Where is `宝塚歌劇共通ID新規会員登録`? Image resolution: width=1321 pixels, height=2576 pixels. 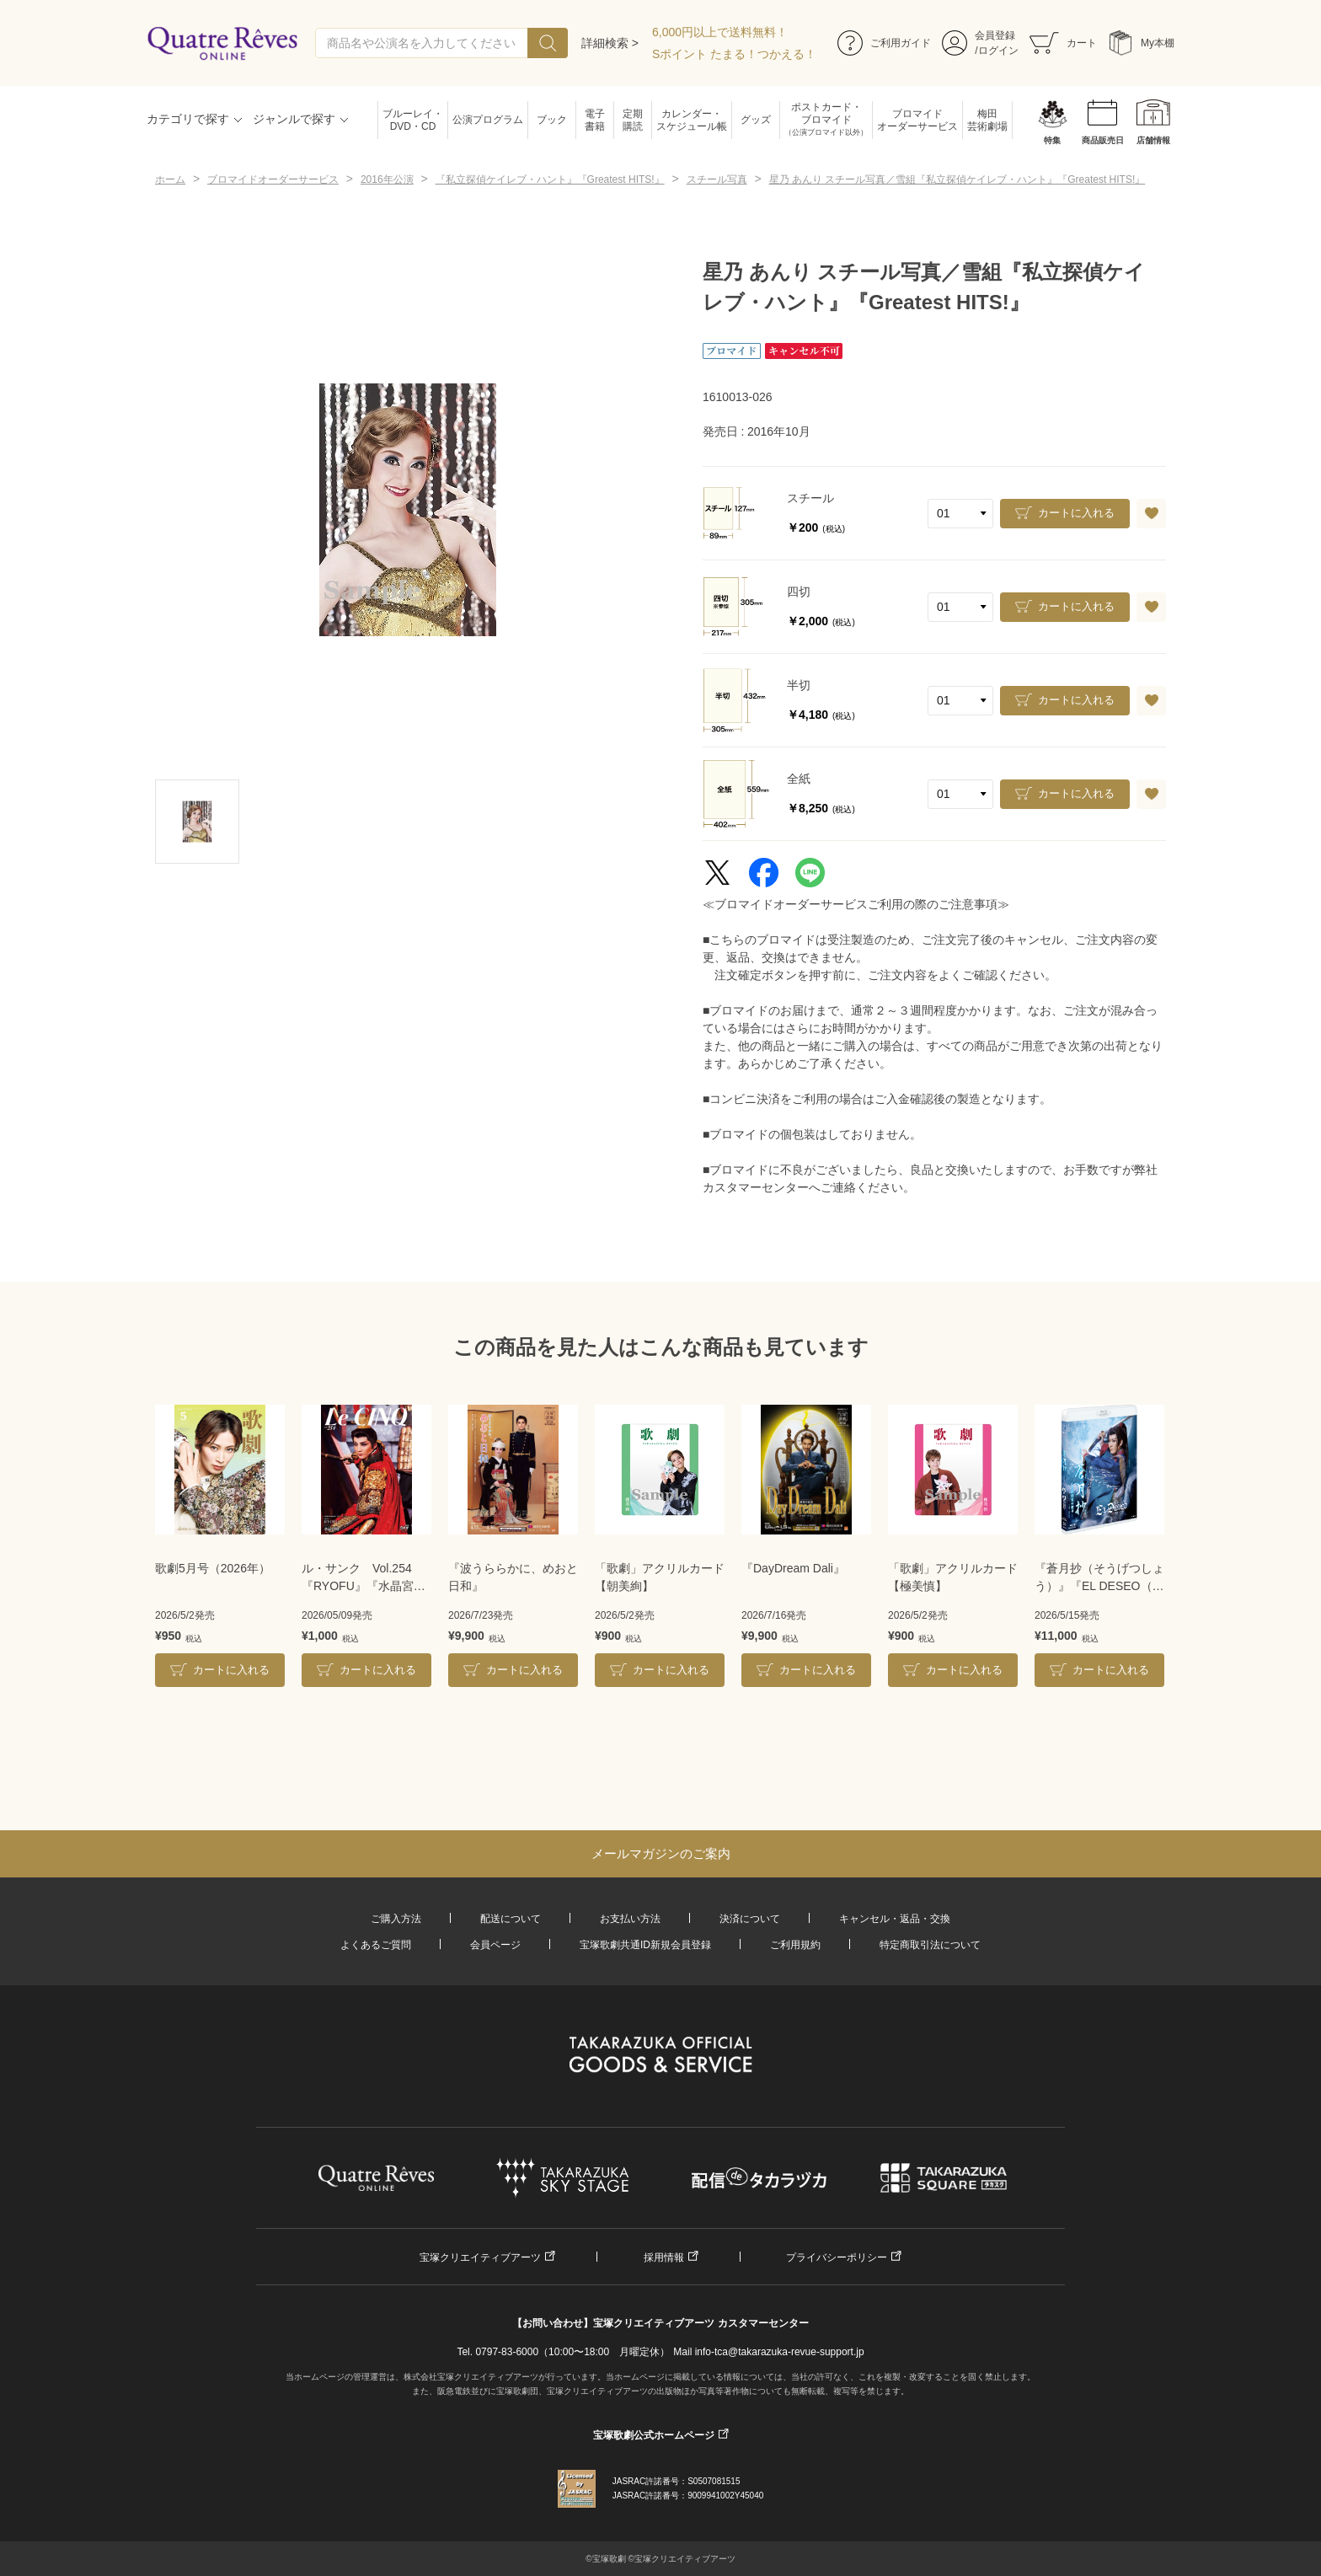 宝塚歌劇共通ID新規会員登録 is located at coordinates (645, 1945).